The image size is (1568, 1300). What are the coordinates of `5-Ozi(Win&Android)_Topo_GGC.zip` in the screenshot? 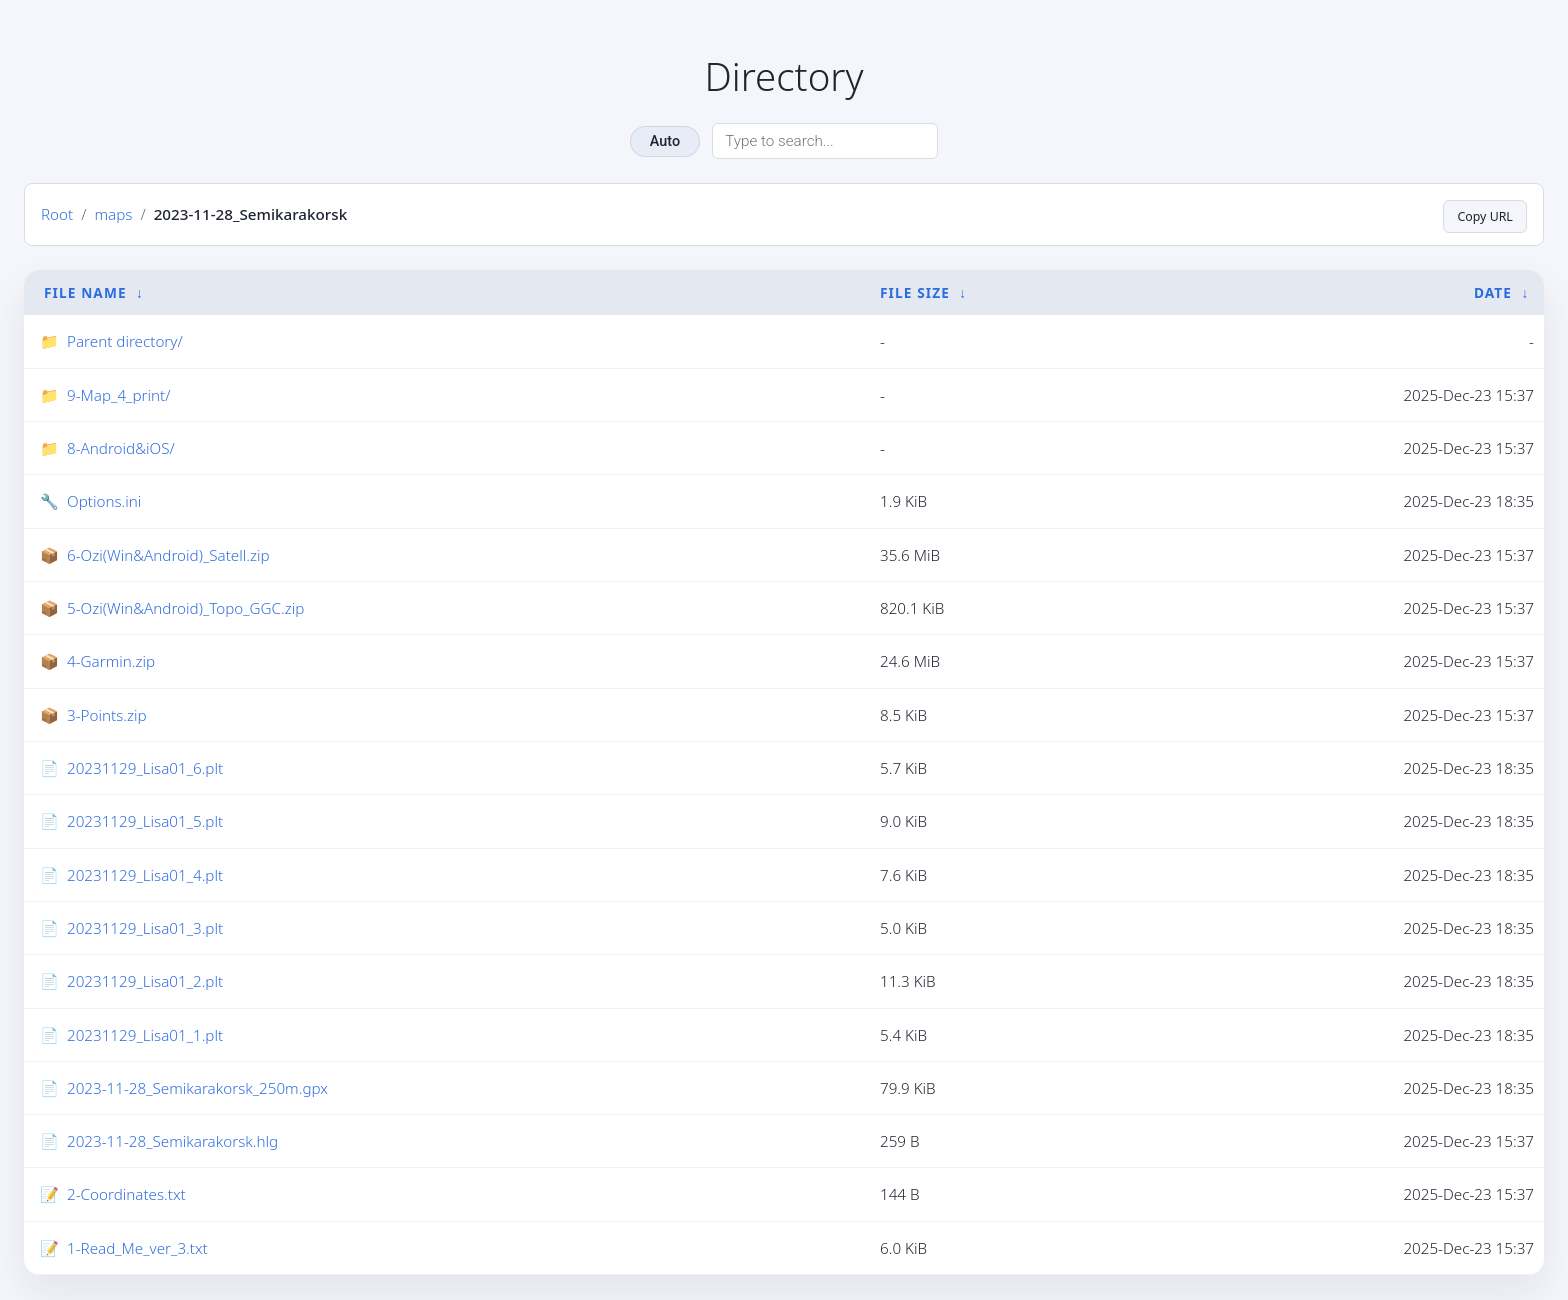 It's located at (185, 609).